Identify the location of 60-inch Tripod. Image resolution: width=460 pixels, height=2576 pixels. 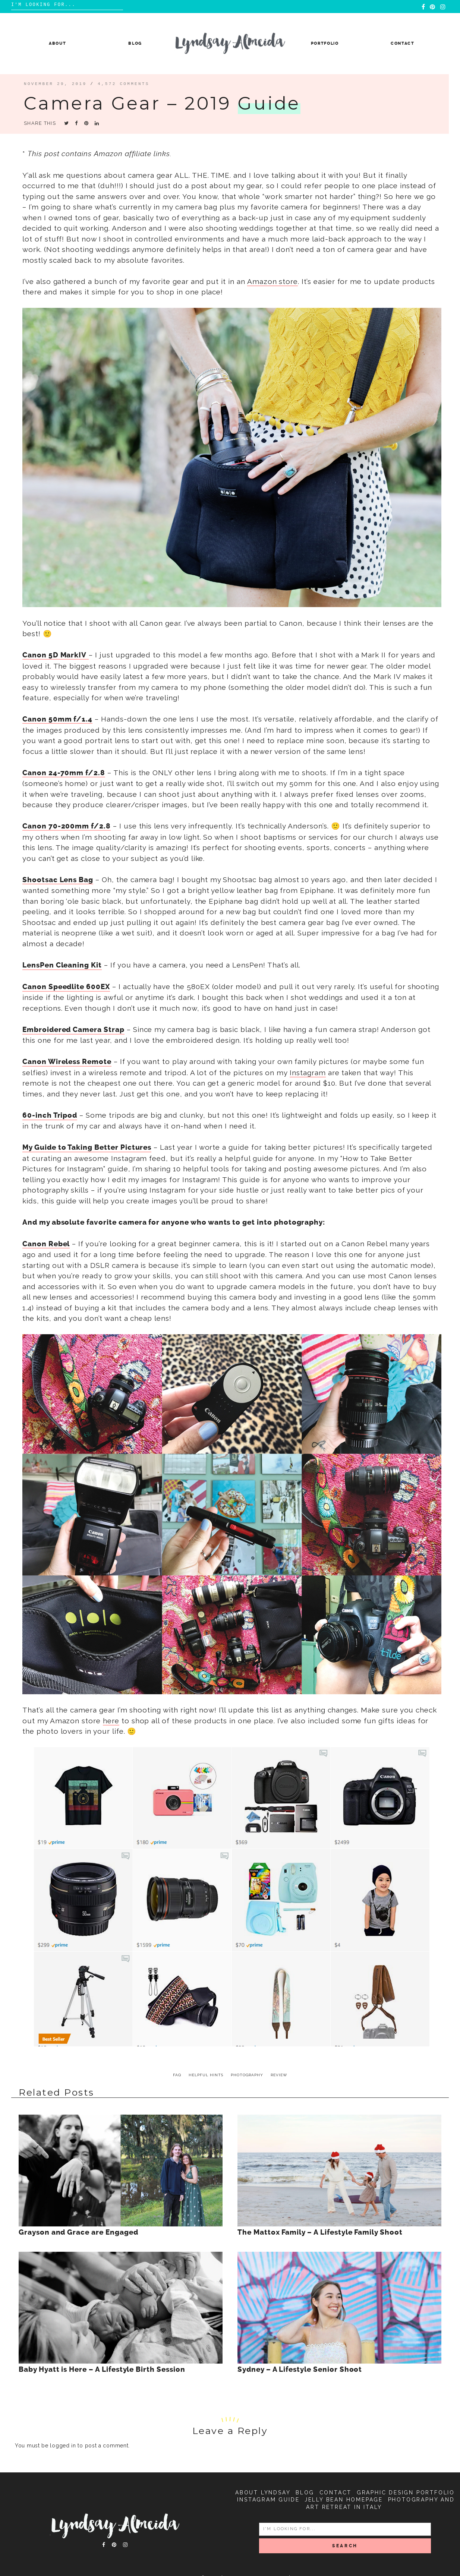
(49, 1115).